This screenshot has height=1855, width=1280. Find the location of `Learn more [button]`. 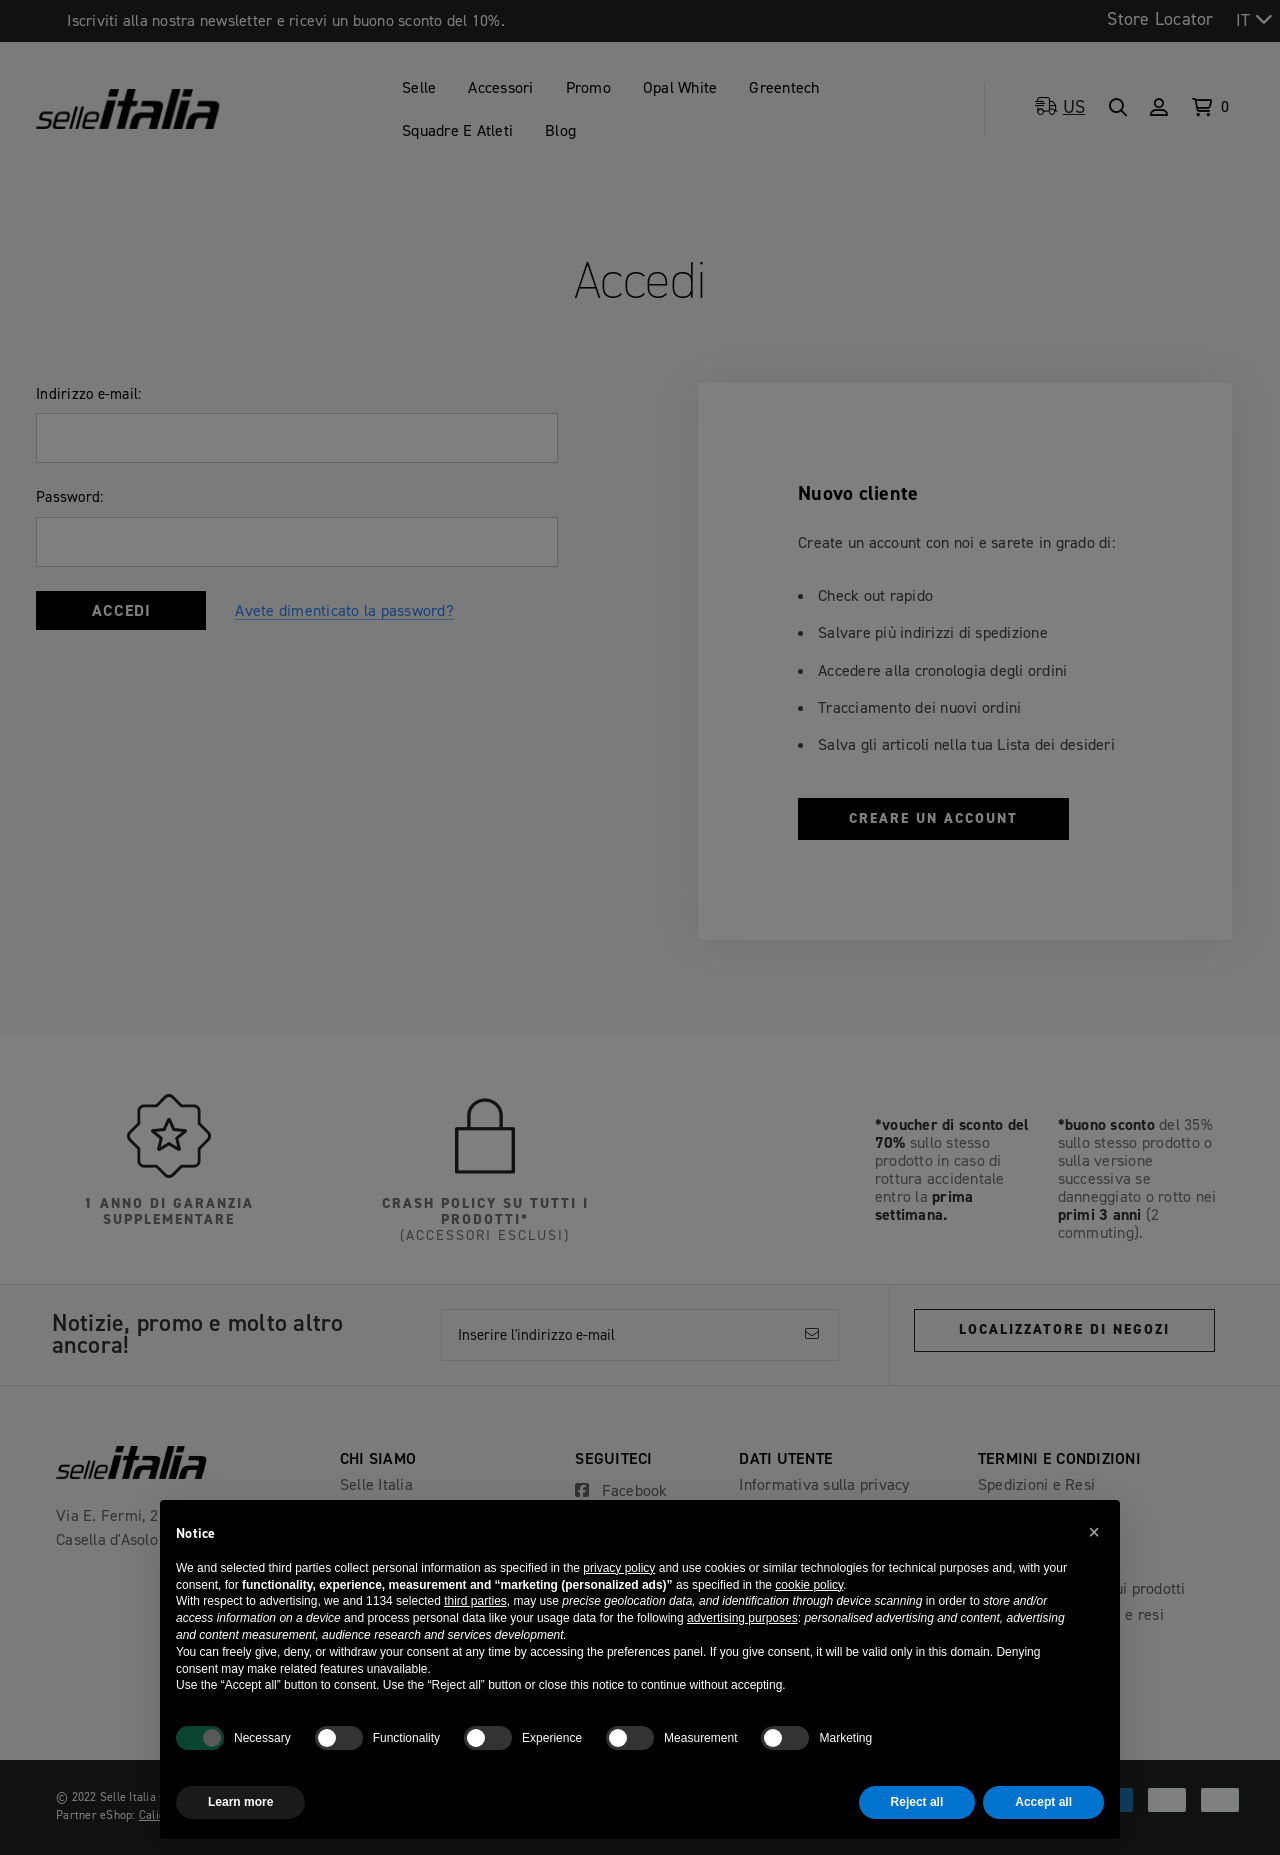

Learn more [button] is located at coordinates (240, 1802).